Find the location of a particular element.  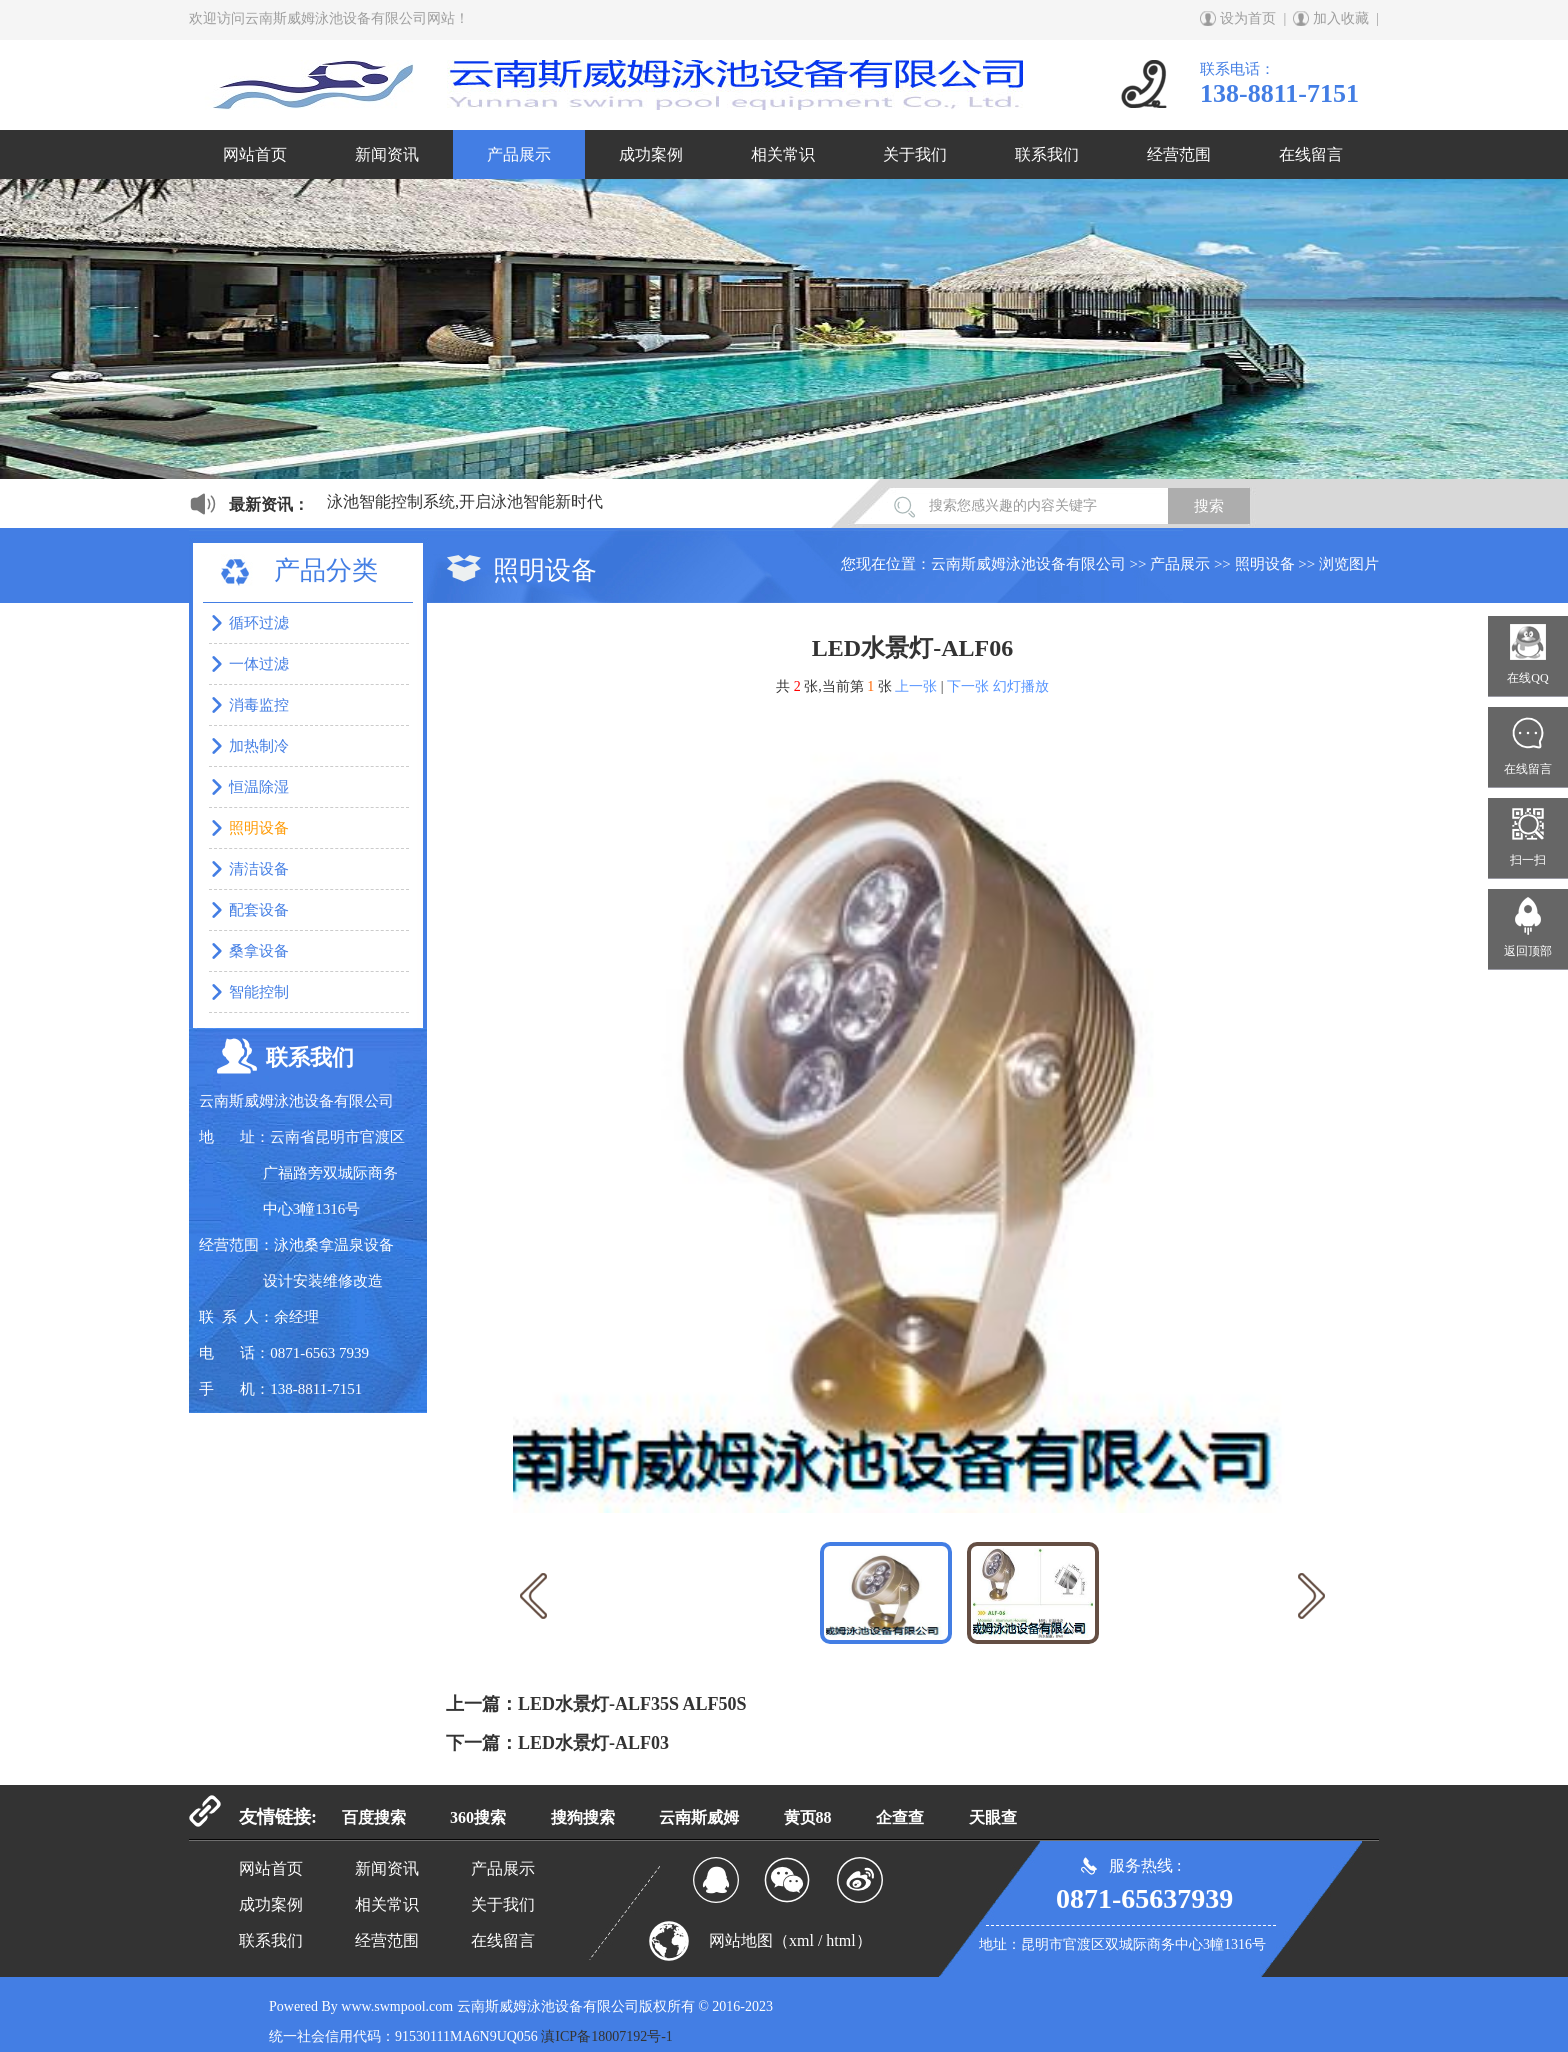

泳池智能控制系统,开启泳池智能新时代 is located at coordinates (465, 501).